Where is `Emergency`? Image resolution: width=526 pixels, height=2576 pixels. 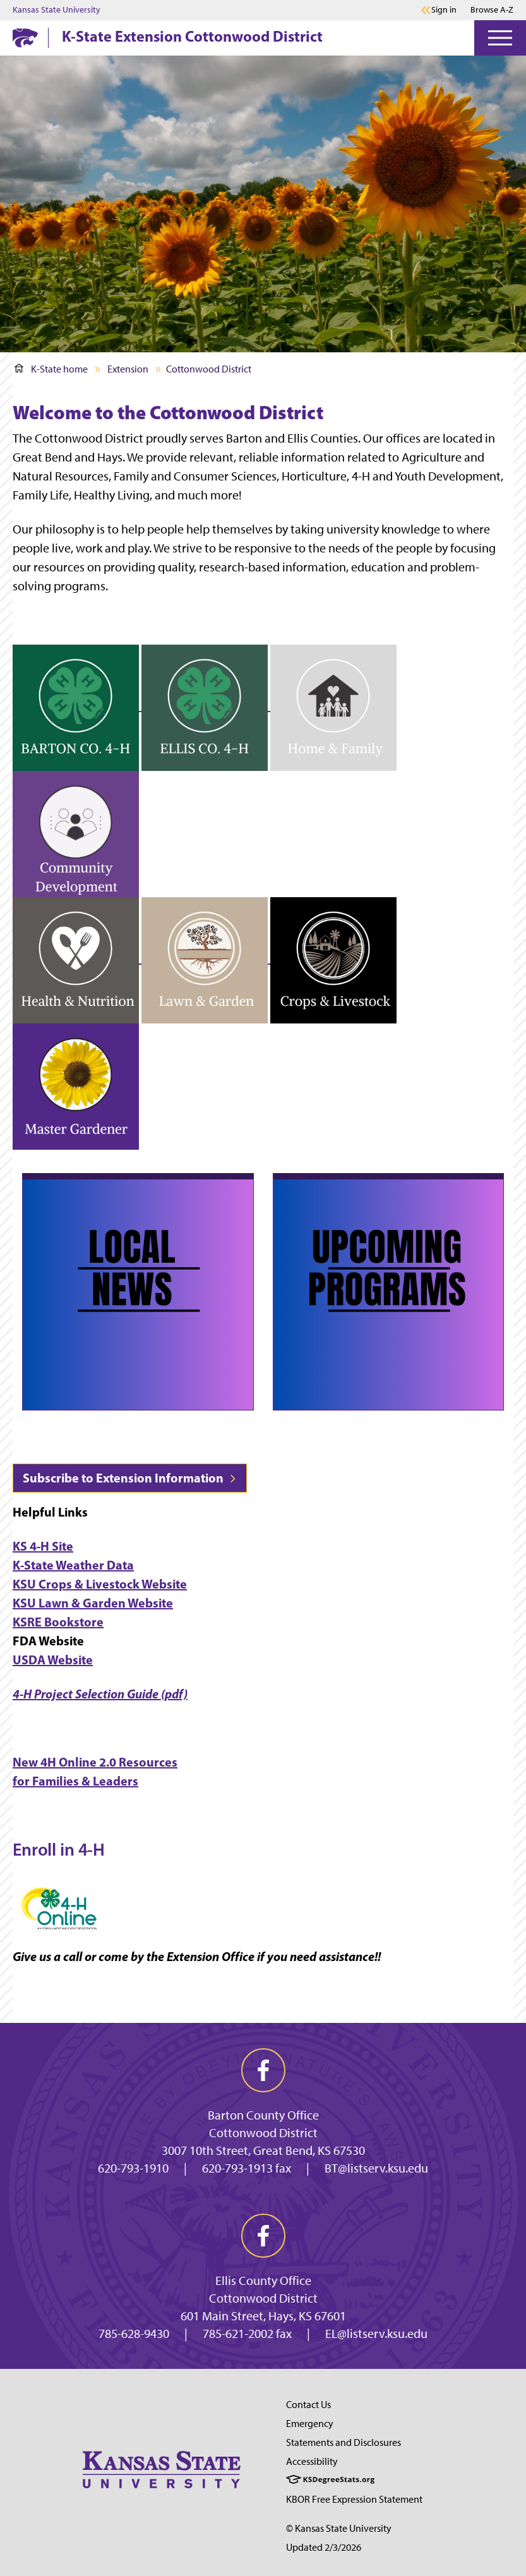 Emergency is located at coordinates (309, 2424).